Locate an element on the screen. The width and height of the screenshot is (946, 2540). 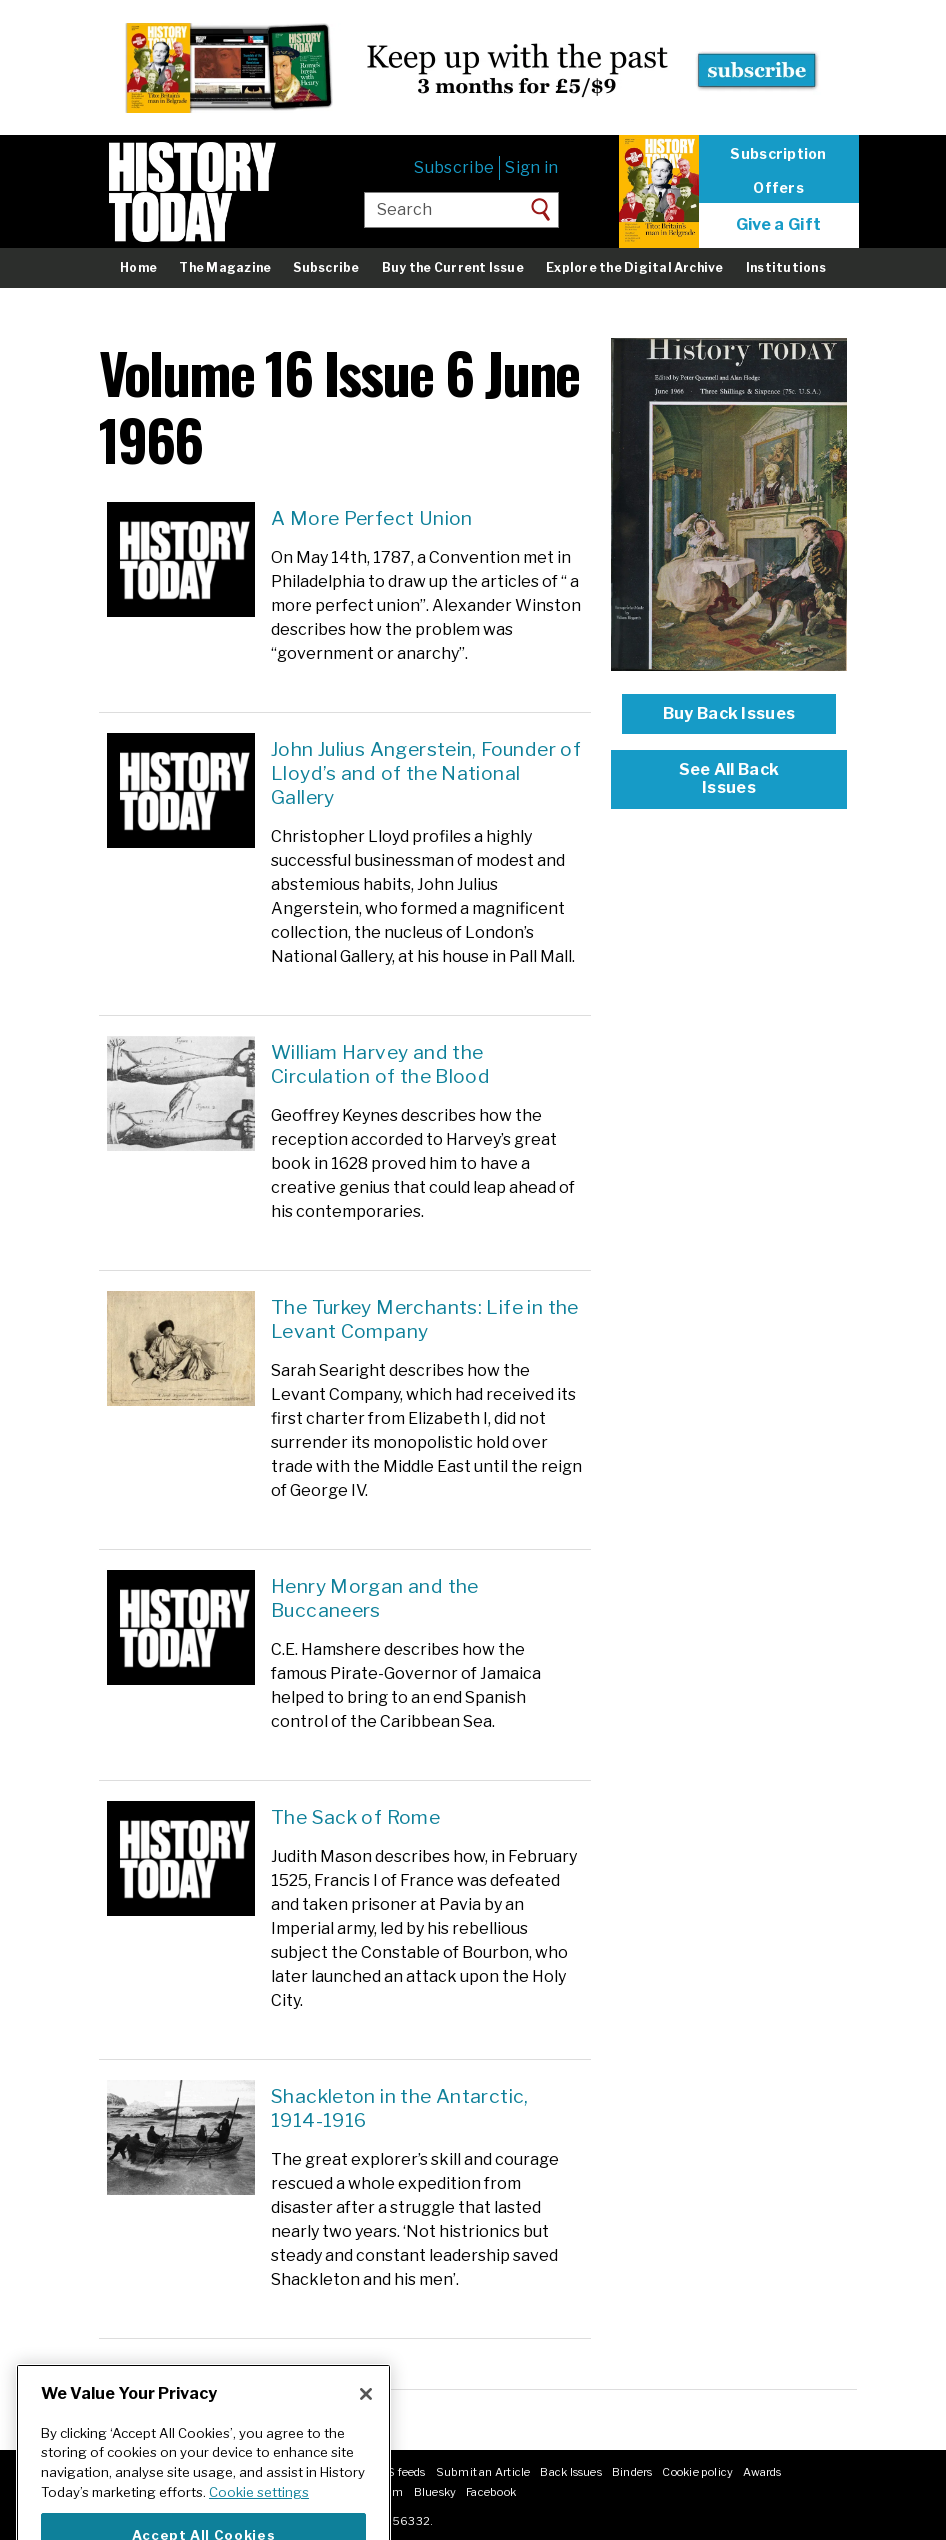
Offers is located at coordinates (778, 188).